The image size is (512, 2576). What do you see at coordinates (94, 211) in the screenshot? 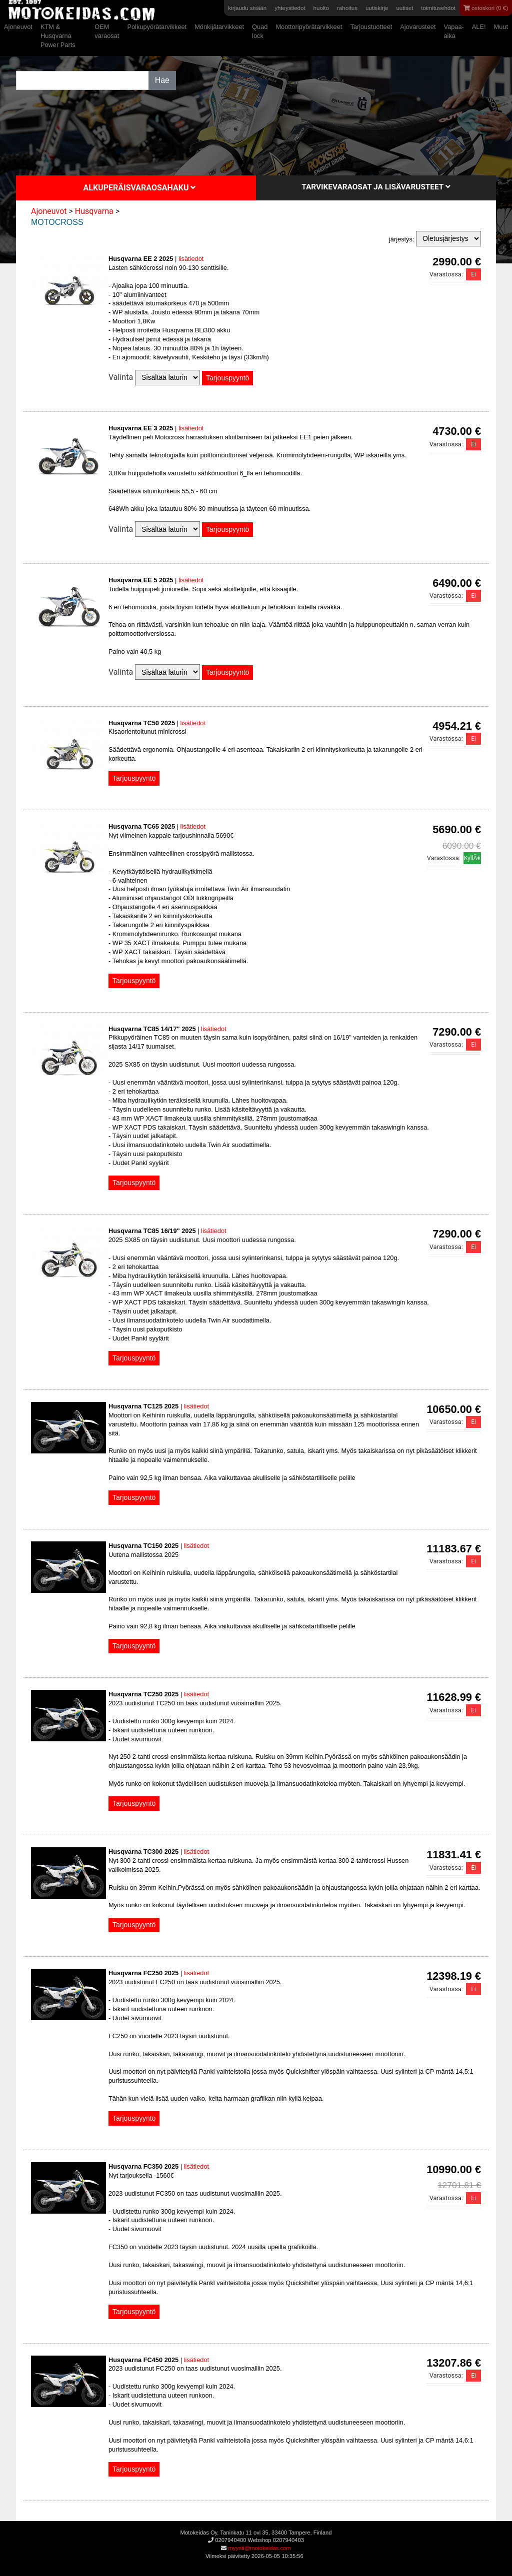
I see `Husqvarna` at bounding box center [94, 211].